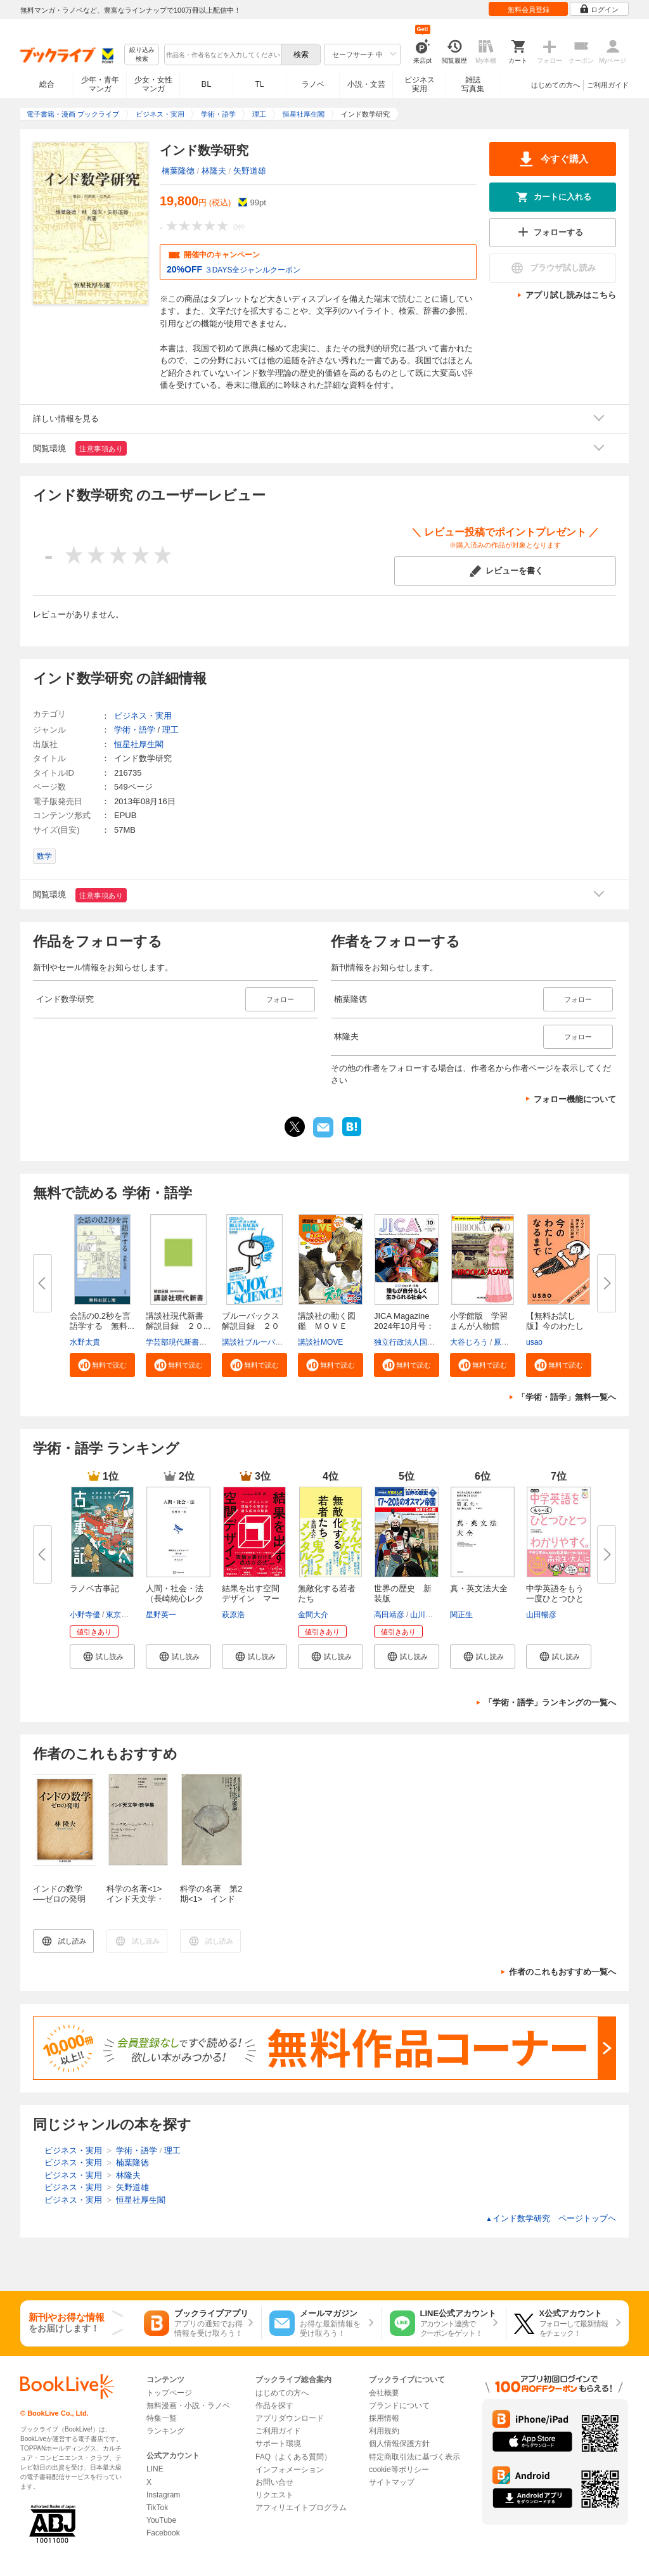  Describe the element at coordinates (461, 1614) in the screenshot. I see `関正生` at that location.